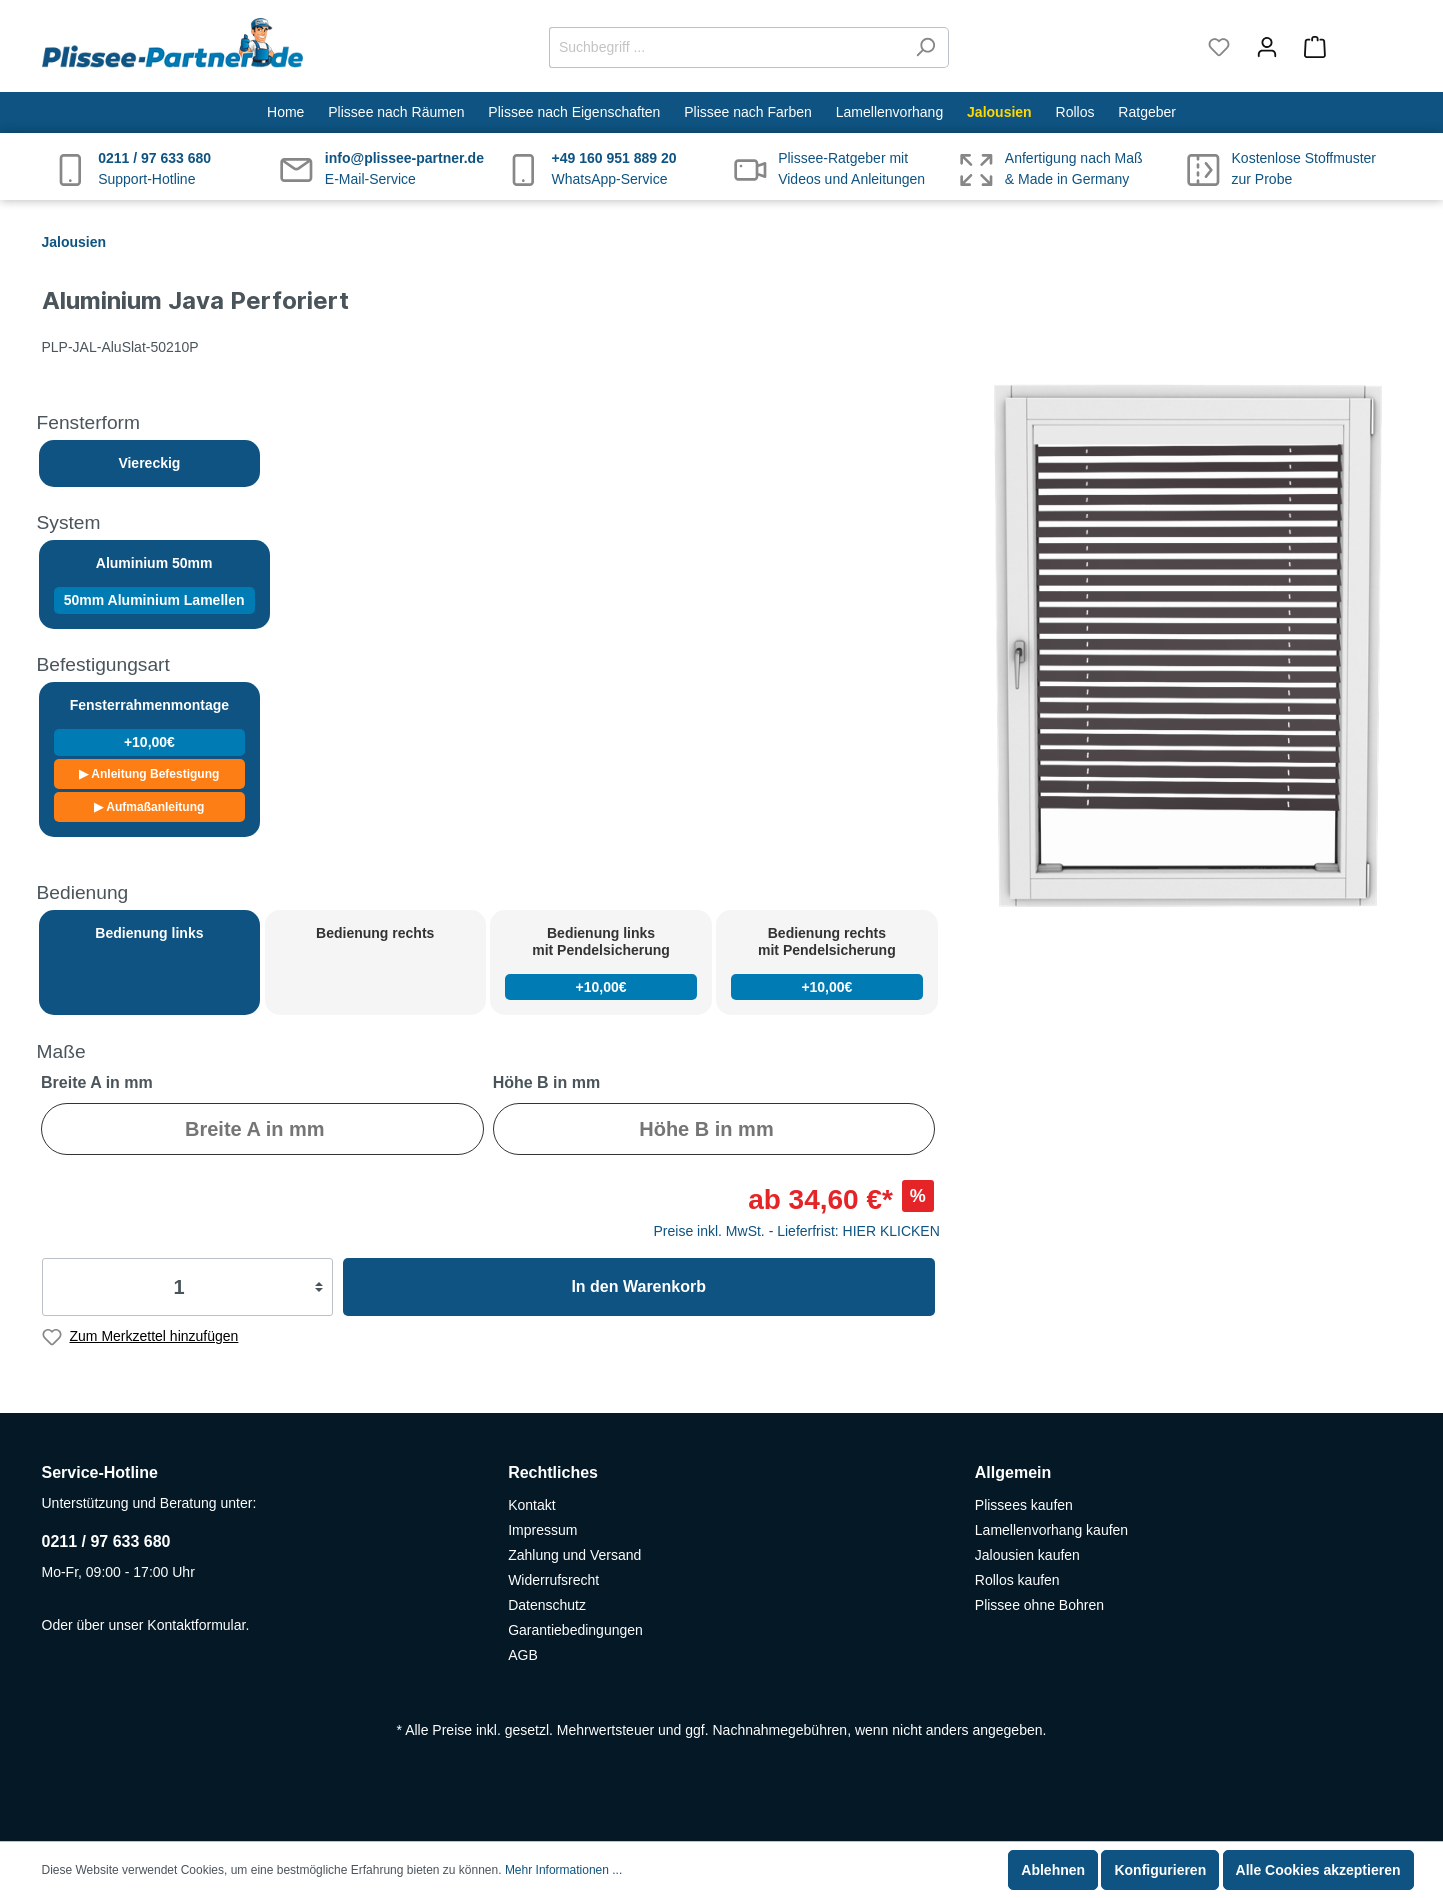  Describe the element at coordinates (1346, 47) in the screenshot. I see `[Warenkorb]` at that location.